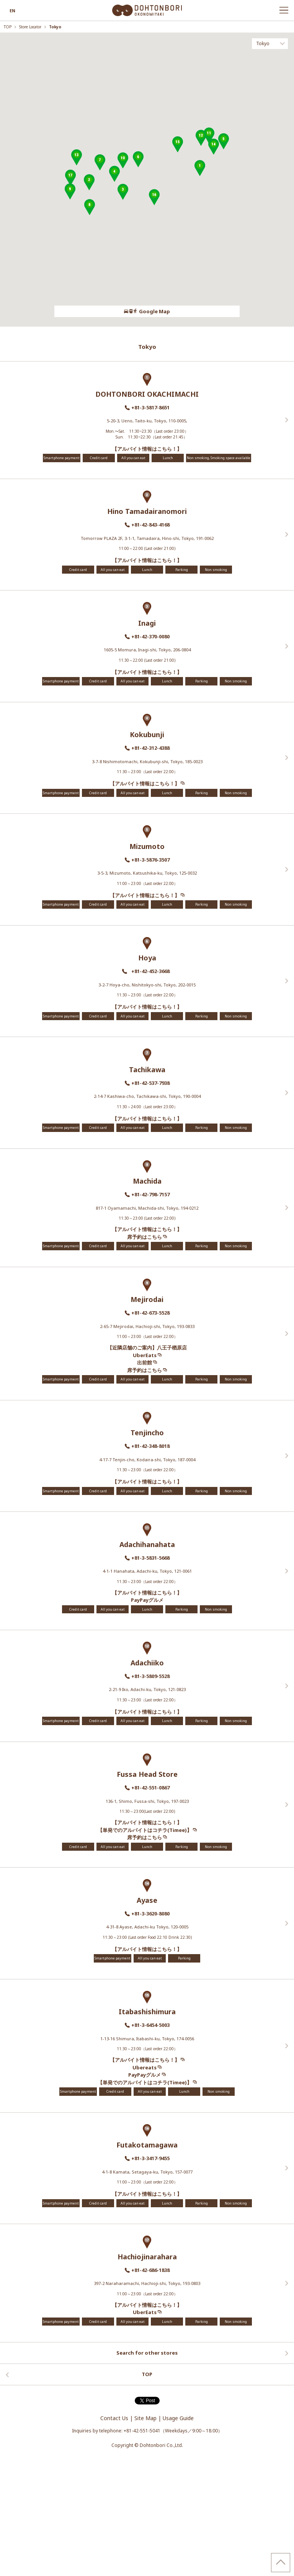  Describe the element at coordinates (150, 1913) in the screenshot. I see `+81-3-3620-8080` at that location.